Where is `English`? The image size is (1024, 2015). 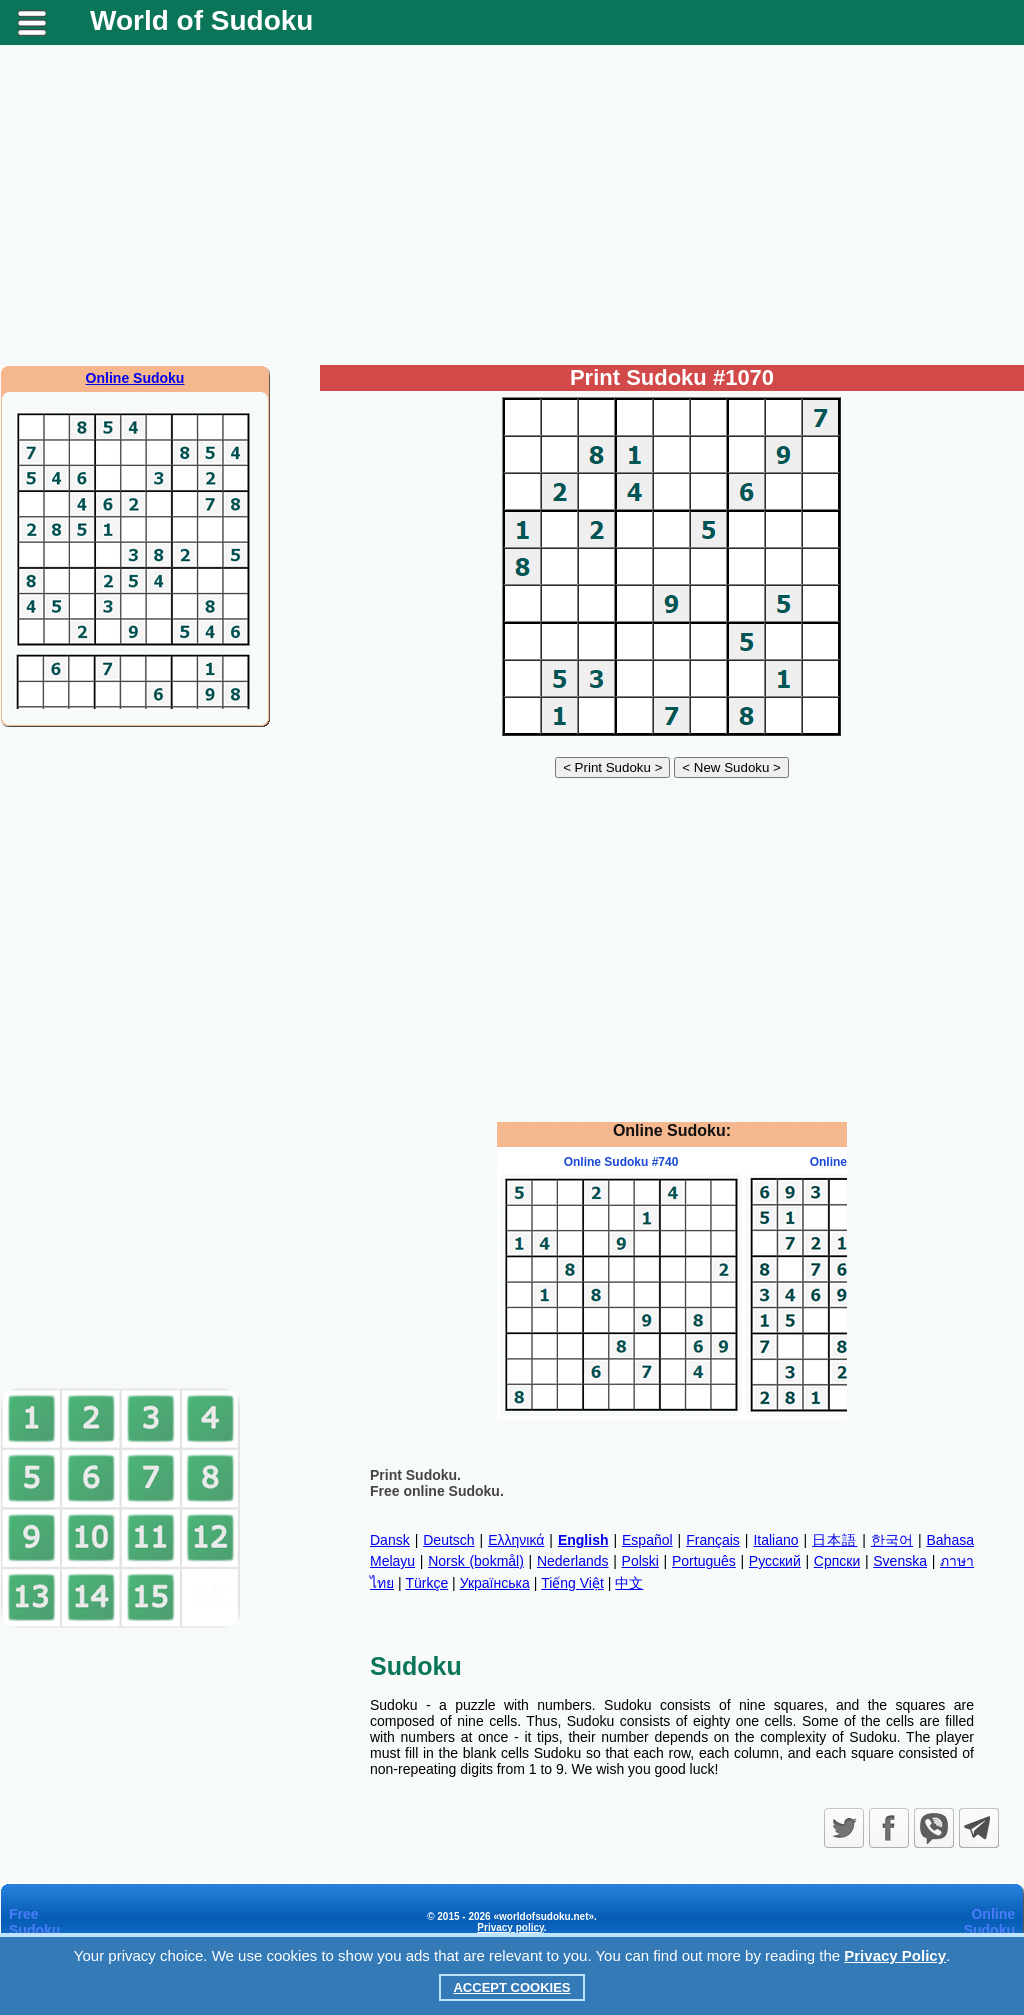 English is located at coordinates (583, 1540).